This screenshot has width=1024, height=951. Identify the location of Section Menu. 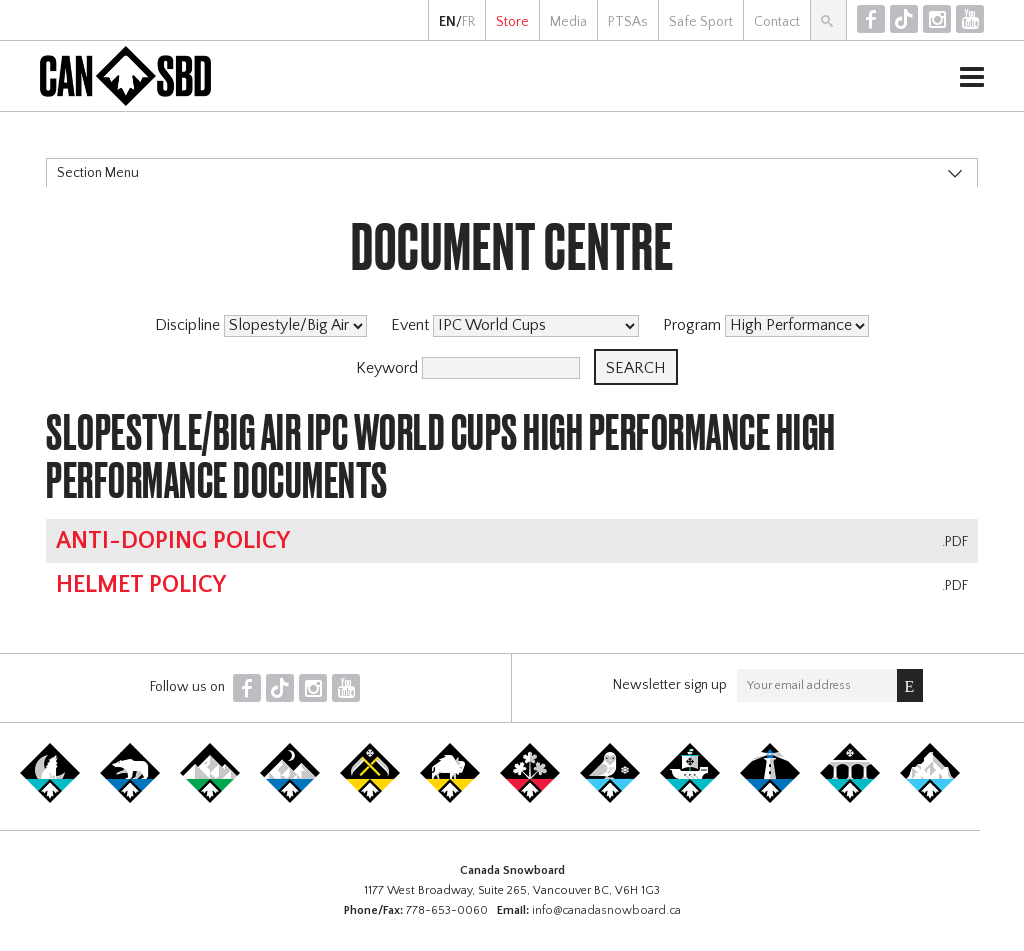
(98, 173).